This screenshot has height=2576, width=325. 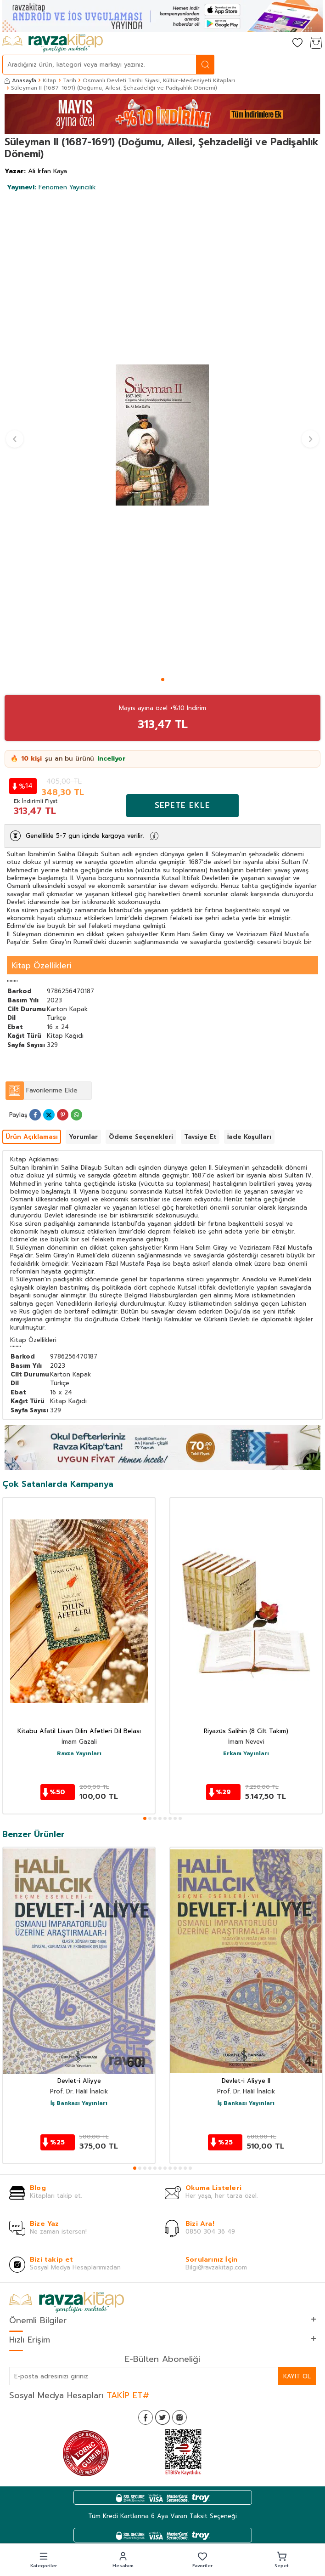 What do you see at coordinates (216, 2267) in the screenshot?
I see `Bilgi@ravzakitap.com` at bounding box center [216, 2267].